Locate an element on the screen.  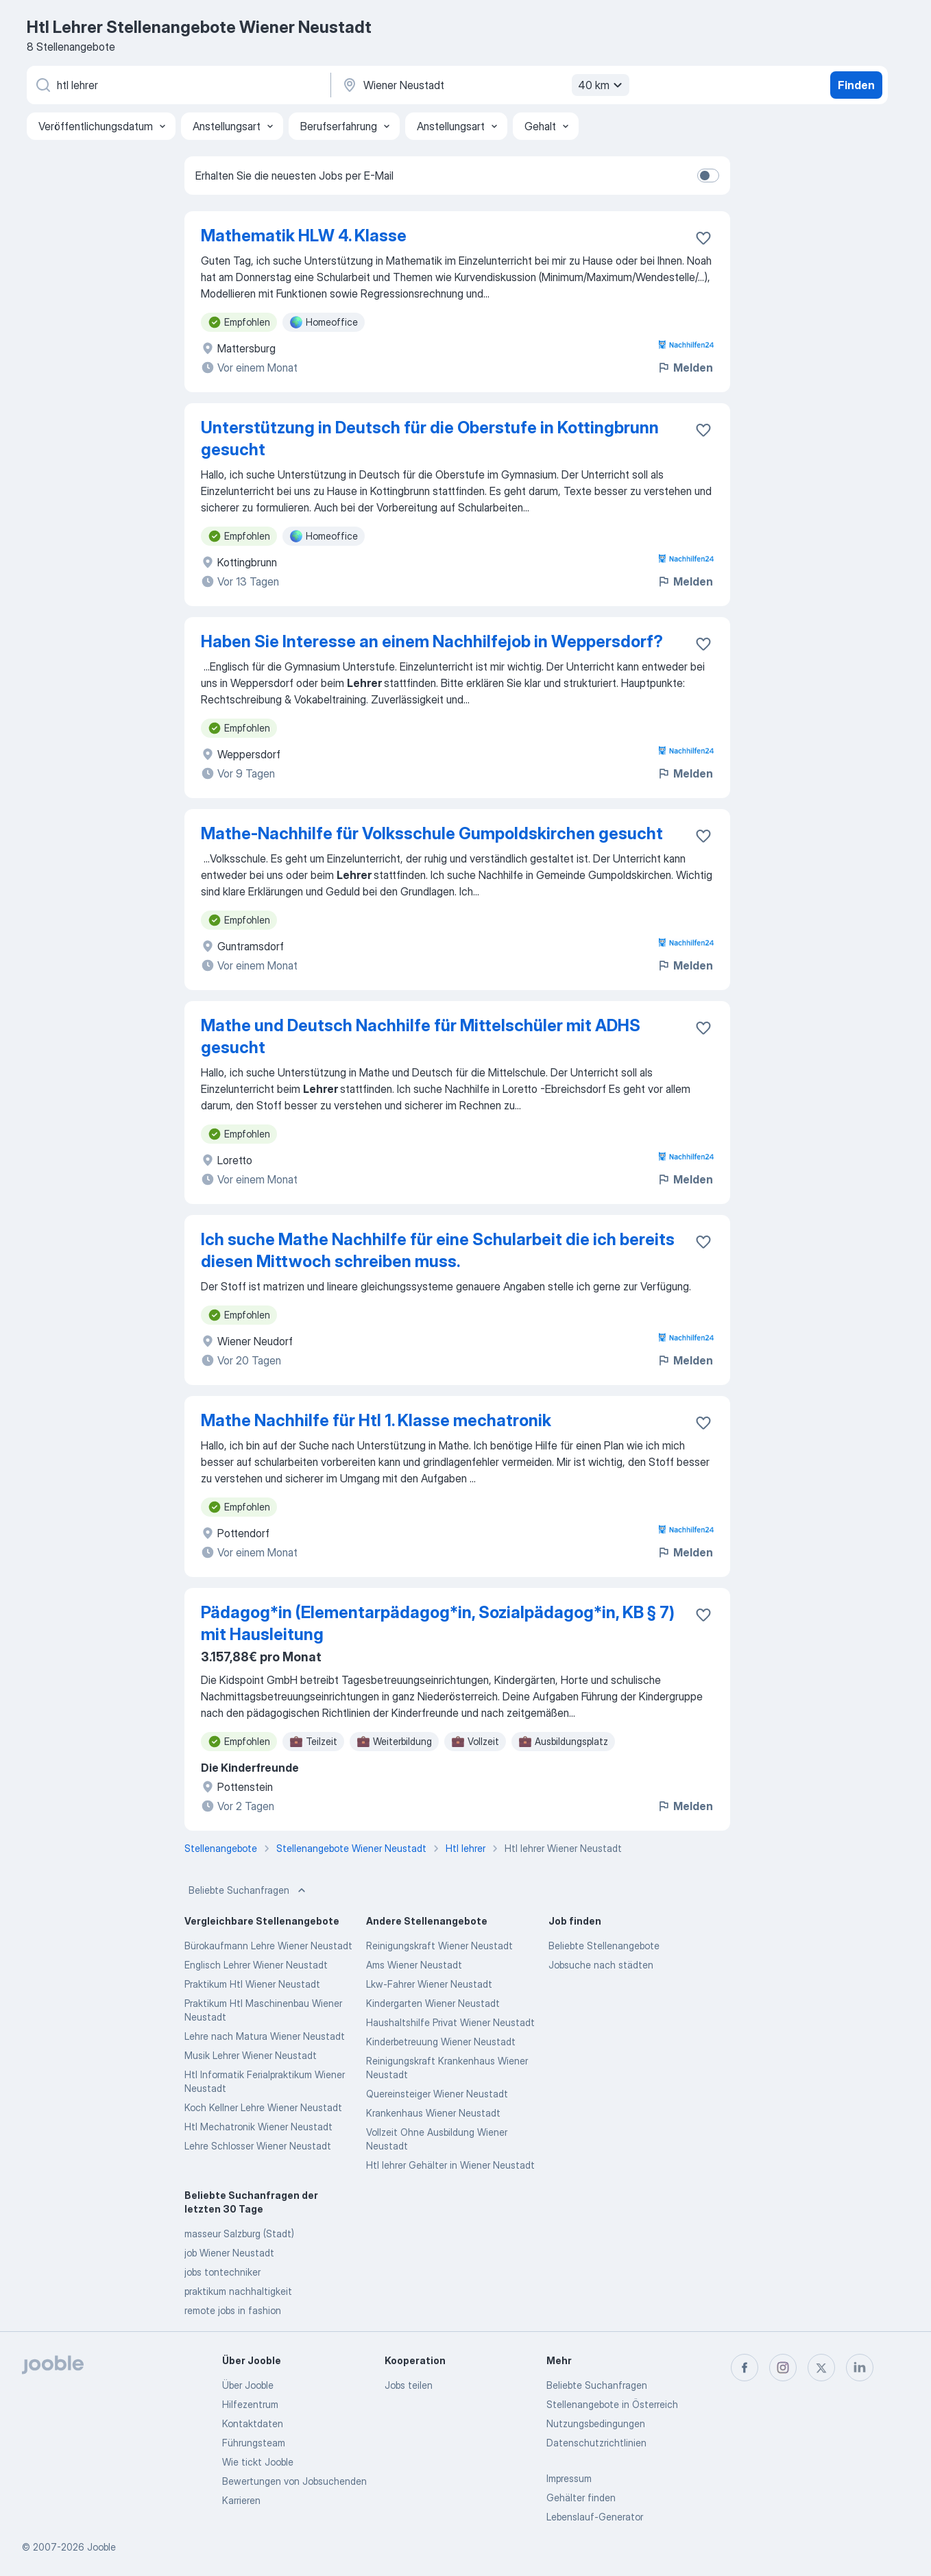
Lkw-Fahrer Wiener Neustadt is located at coordinates (429, 1984).